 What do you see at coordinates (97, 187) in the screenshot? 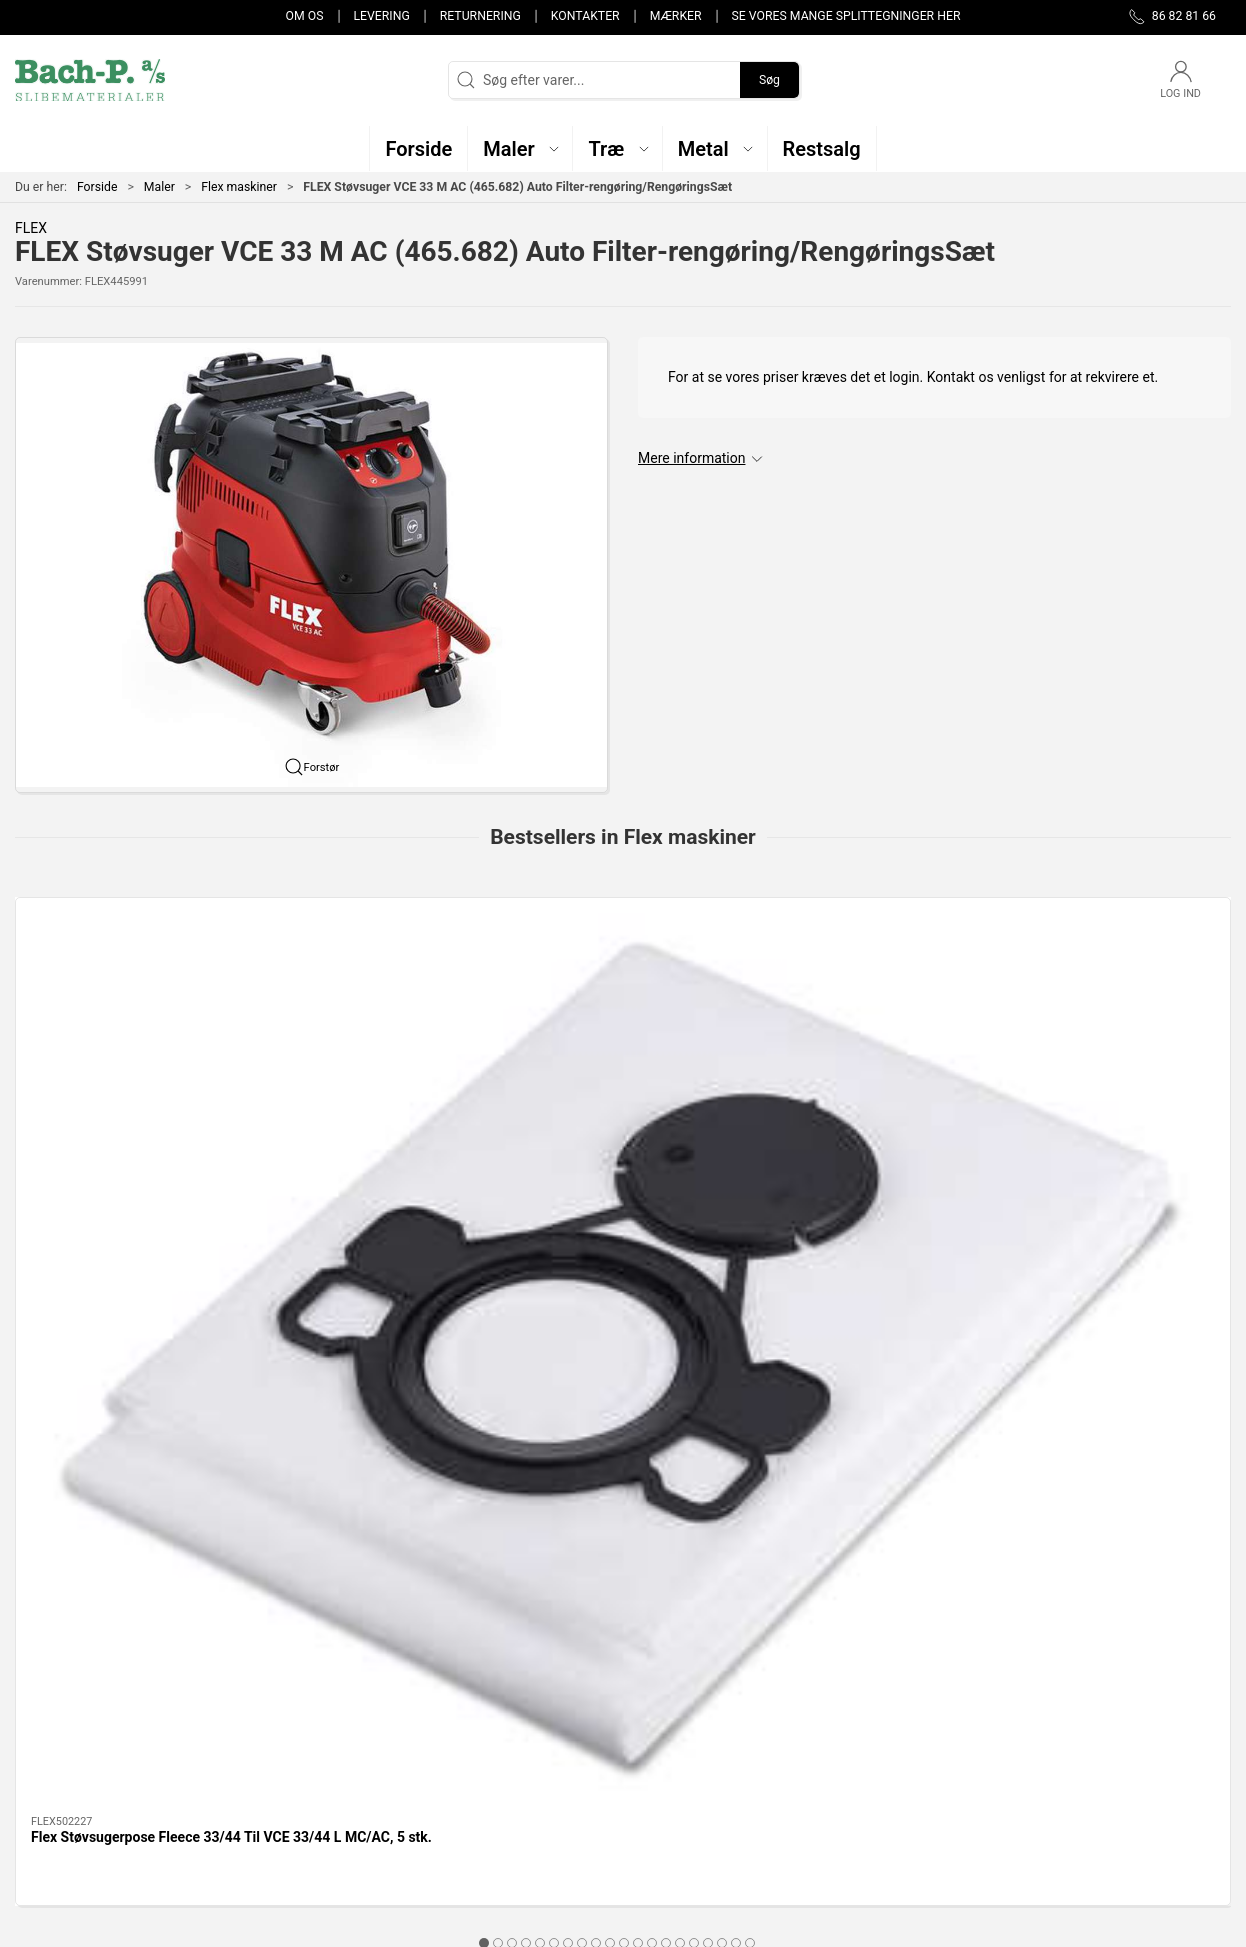
I see `Forside` at bounding box center [97, 187].